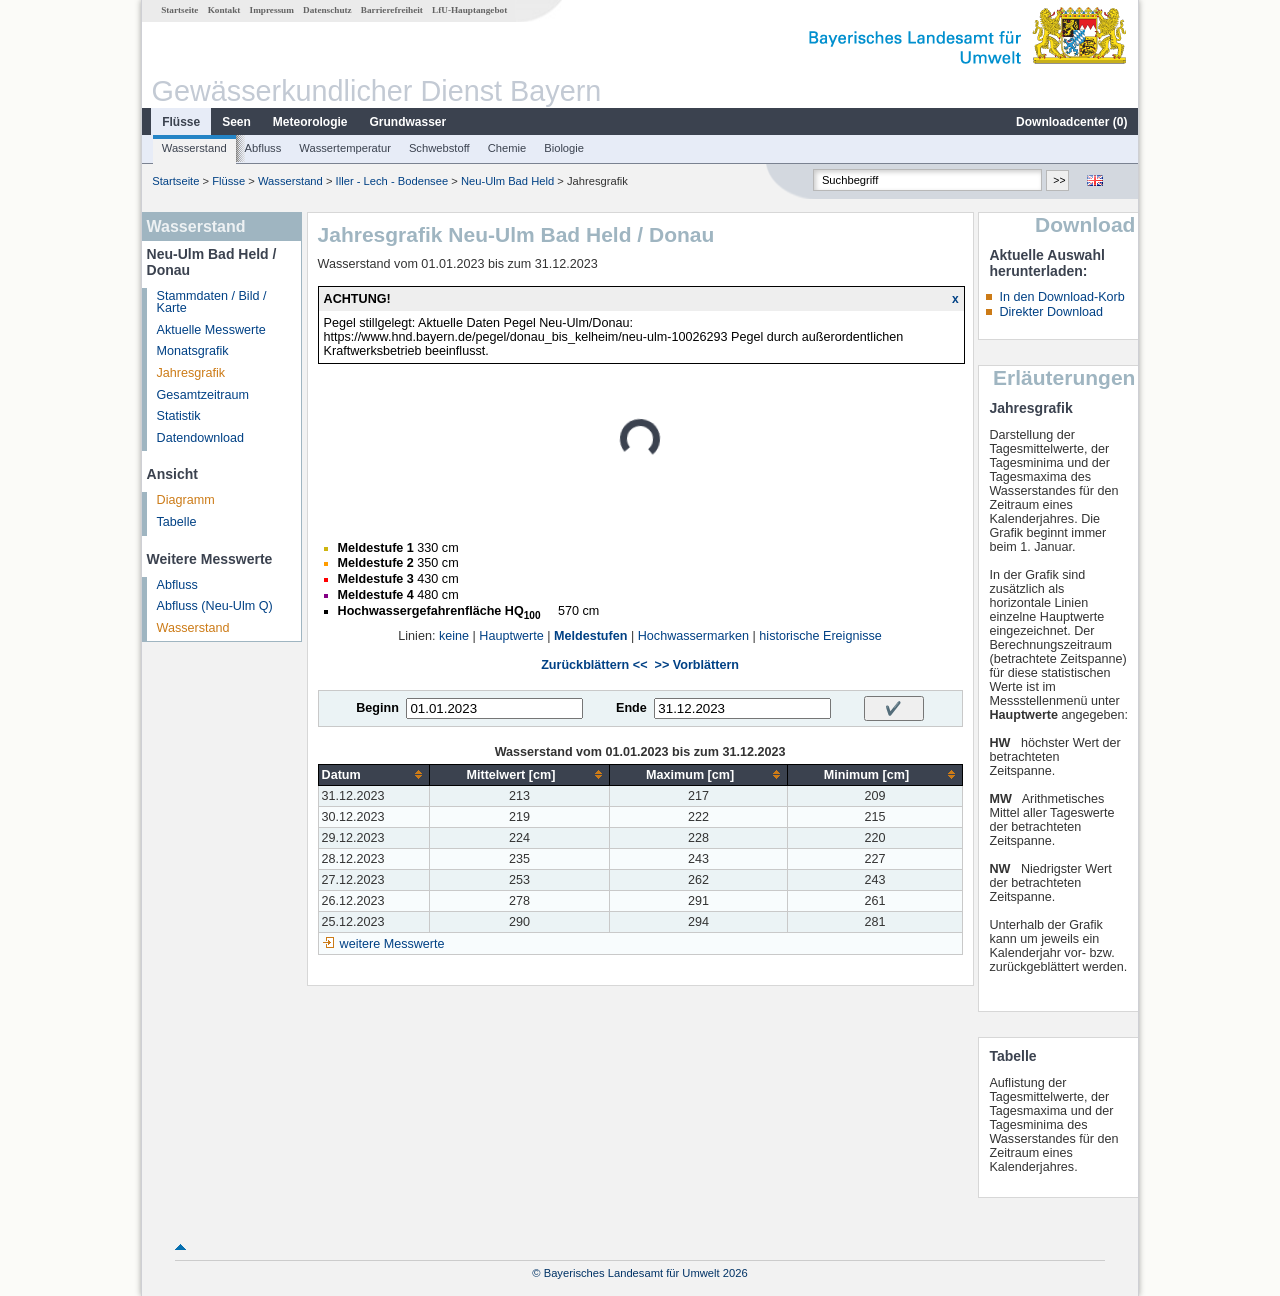  I want to click on LfU-Hauptangebot, so click(469, 10).